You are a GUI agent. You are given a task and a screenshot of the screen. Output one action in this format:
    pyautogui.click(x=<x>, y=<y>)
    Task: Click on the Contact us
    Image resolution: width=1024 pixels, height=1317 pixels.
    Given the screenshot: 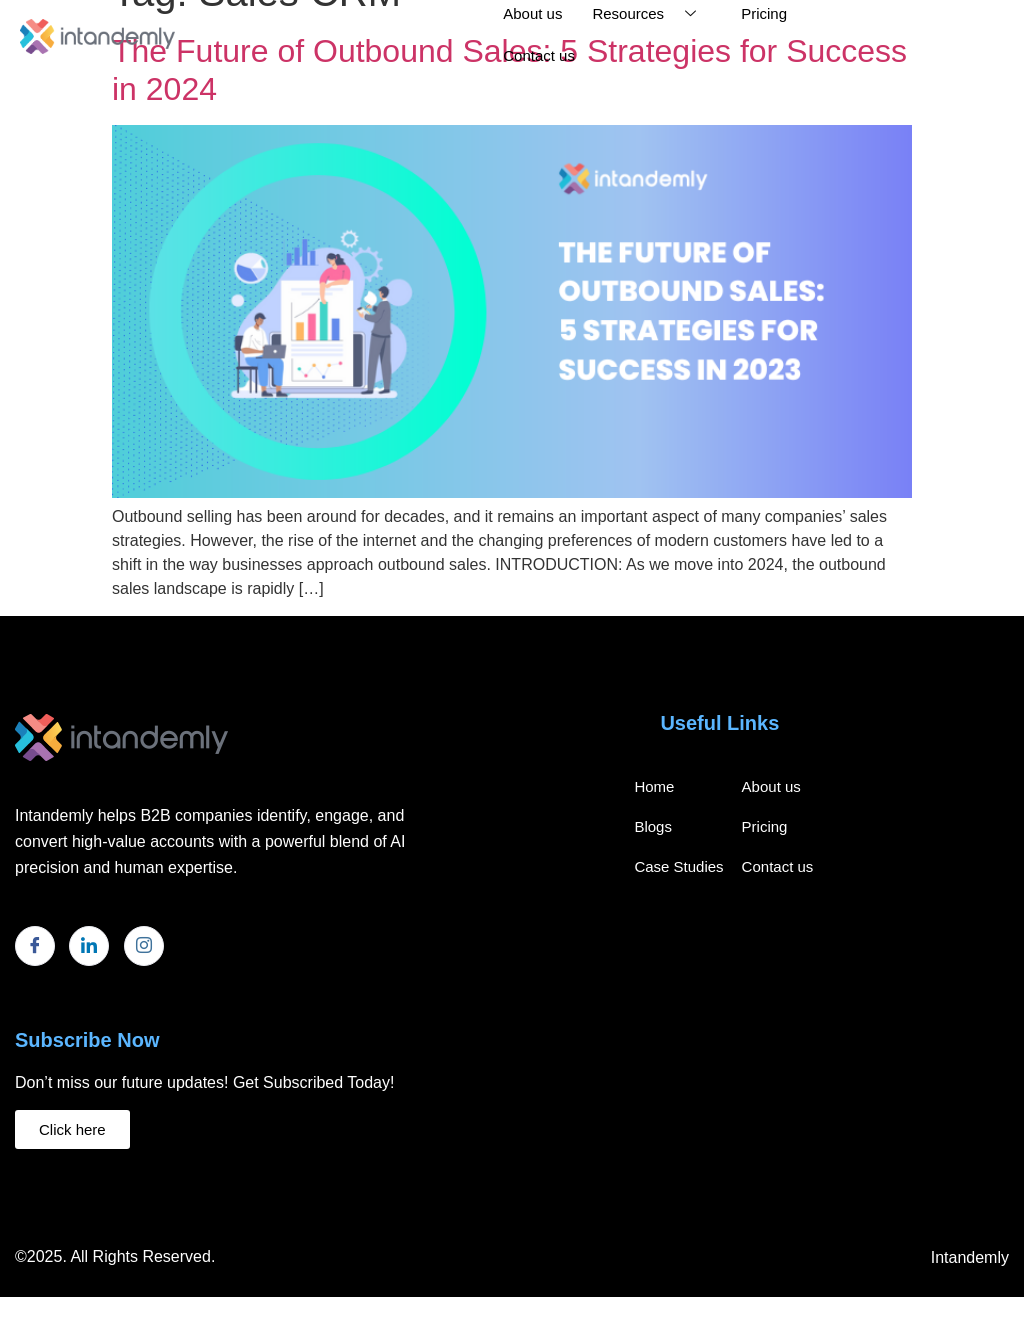 What is the action you would take?
    pyautogui.click(x=539, y=55)
    